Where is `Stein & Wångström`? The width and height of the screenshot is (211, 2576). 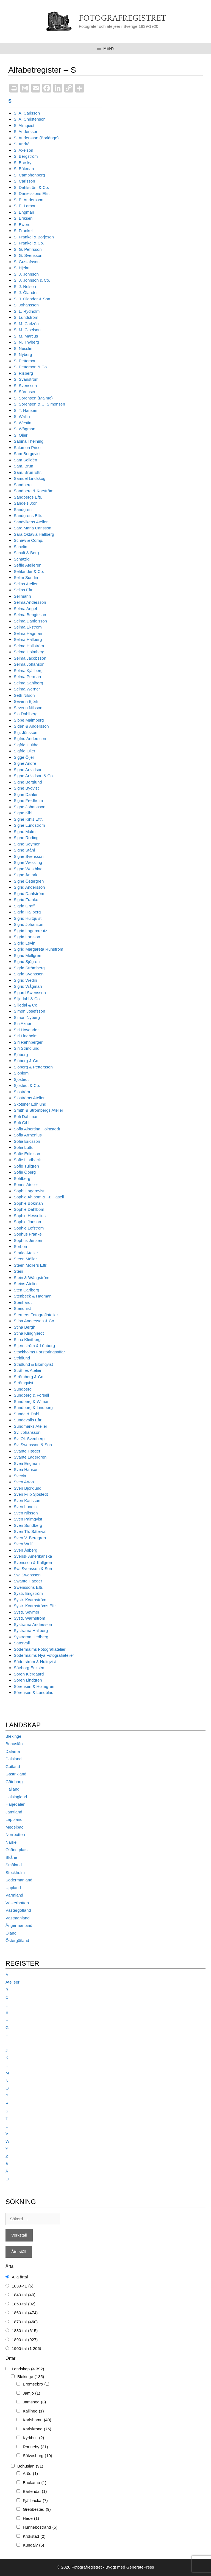 Stein & Wångström is located at coordinates (31, 1277).